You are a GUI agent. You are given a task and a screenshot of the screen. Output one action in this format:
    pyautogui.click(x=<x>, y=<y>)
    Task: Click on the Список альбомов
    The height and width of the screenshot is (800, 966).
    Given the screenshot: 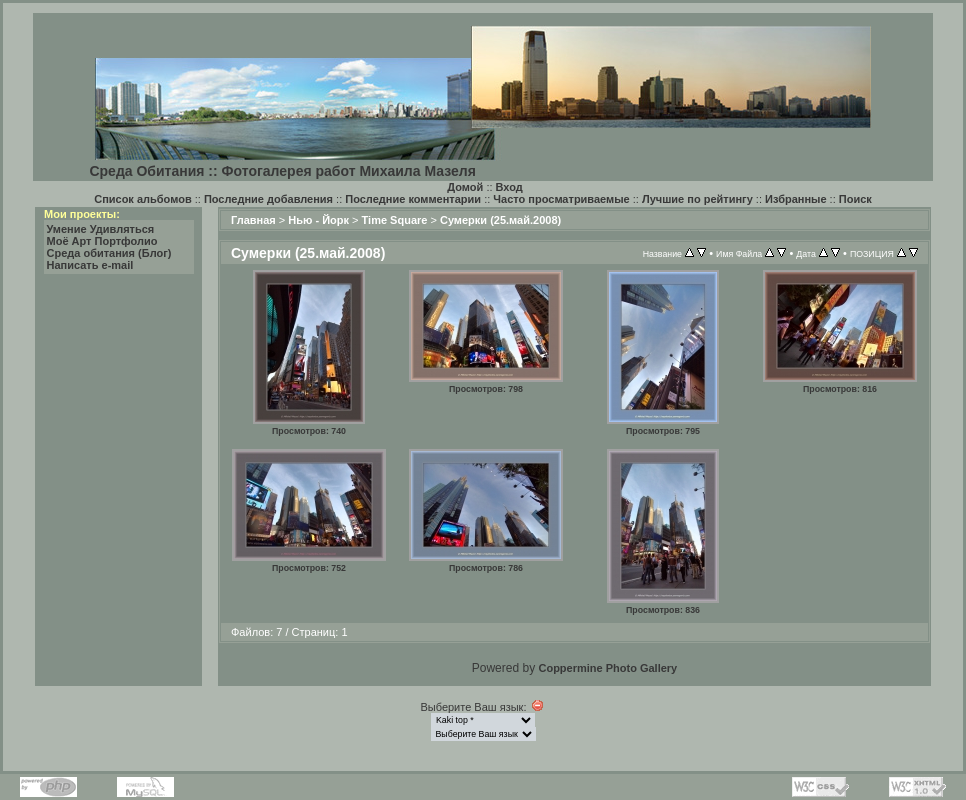 What is the action you would take?
    pyautogui.click(x=142, y=199)
    